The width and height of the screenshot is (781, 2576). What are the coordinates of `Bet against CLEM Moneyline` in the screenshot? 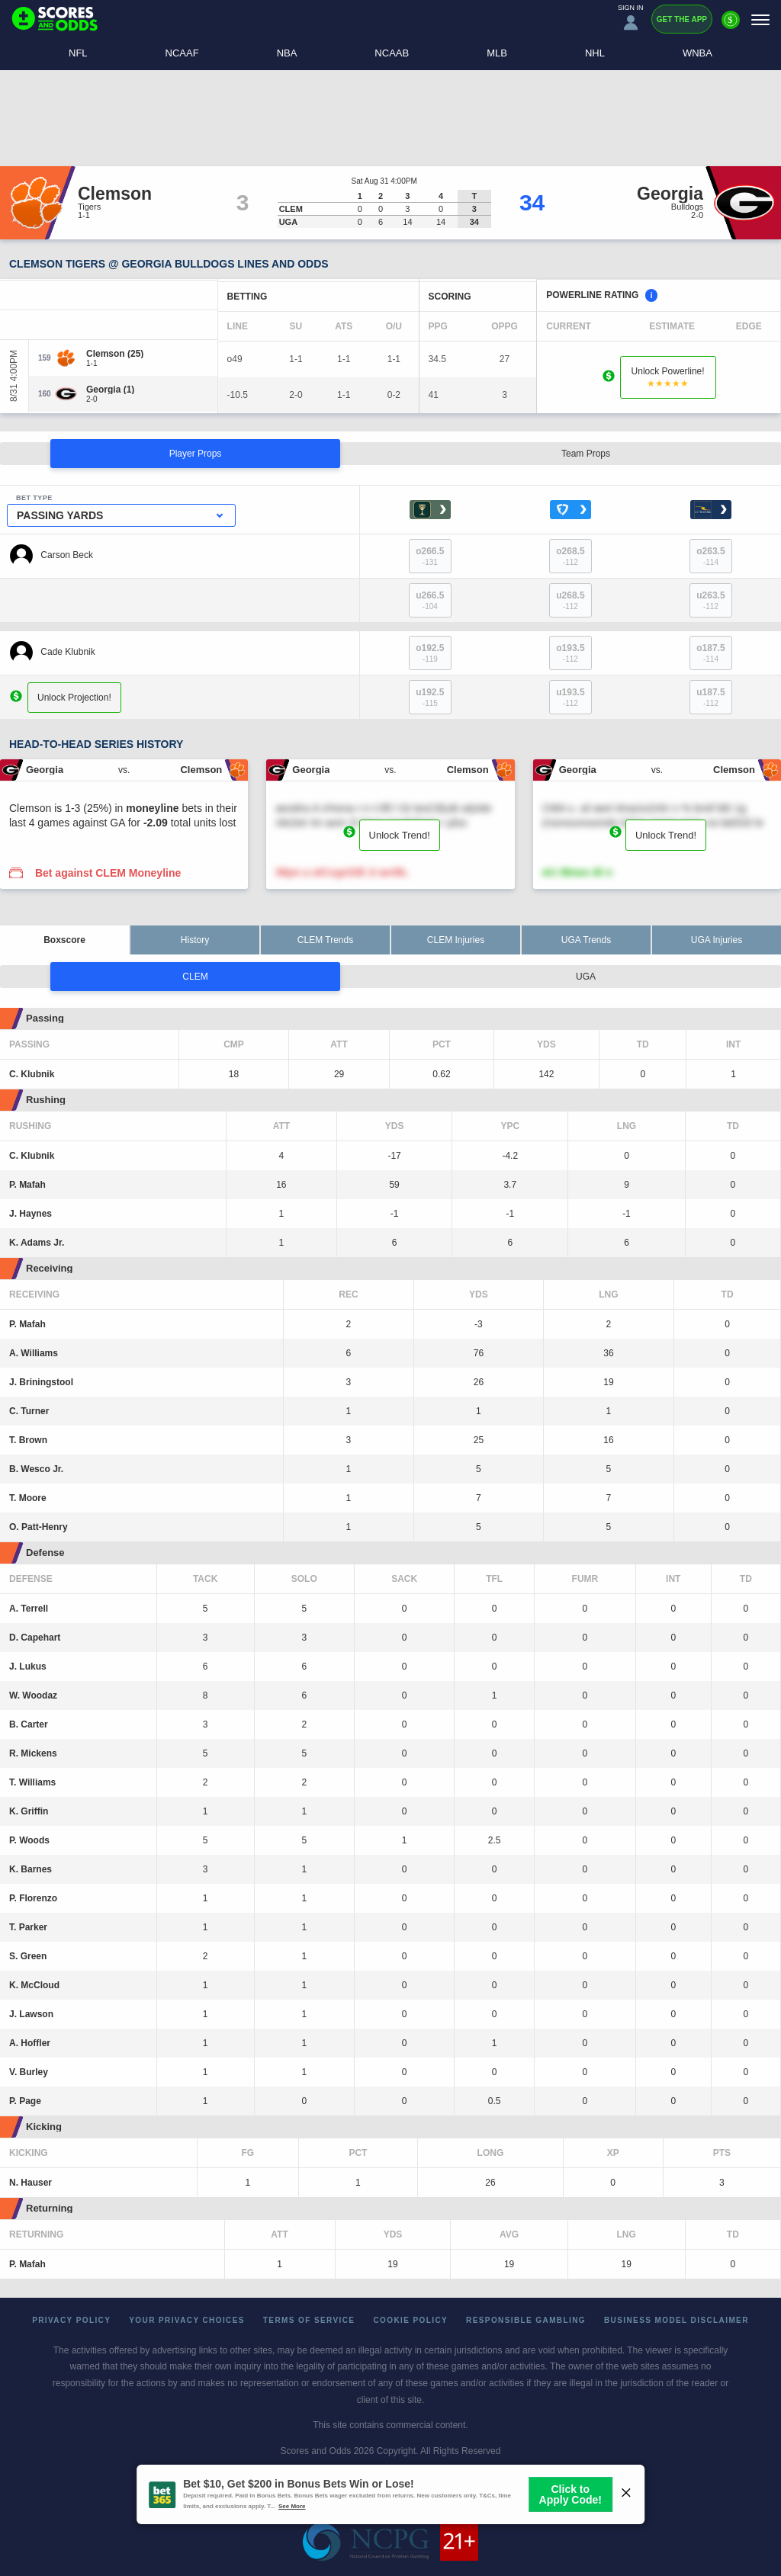 It's located at (108, 873).